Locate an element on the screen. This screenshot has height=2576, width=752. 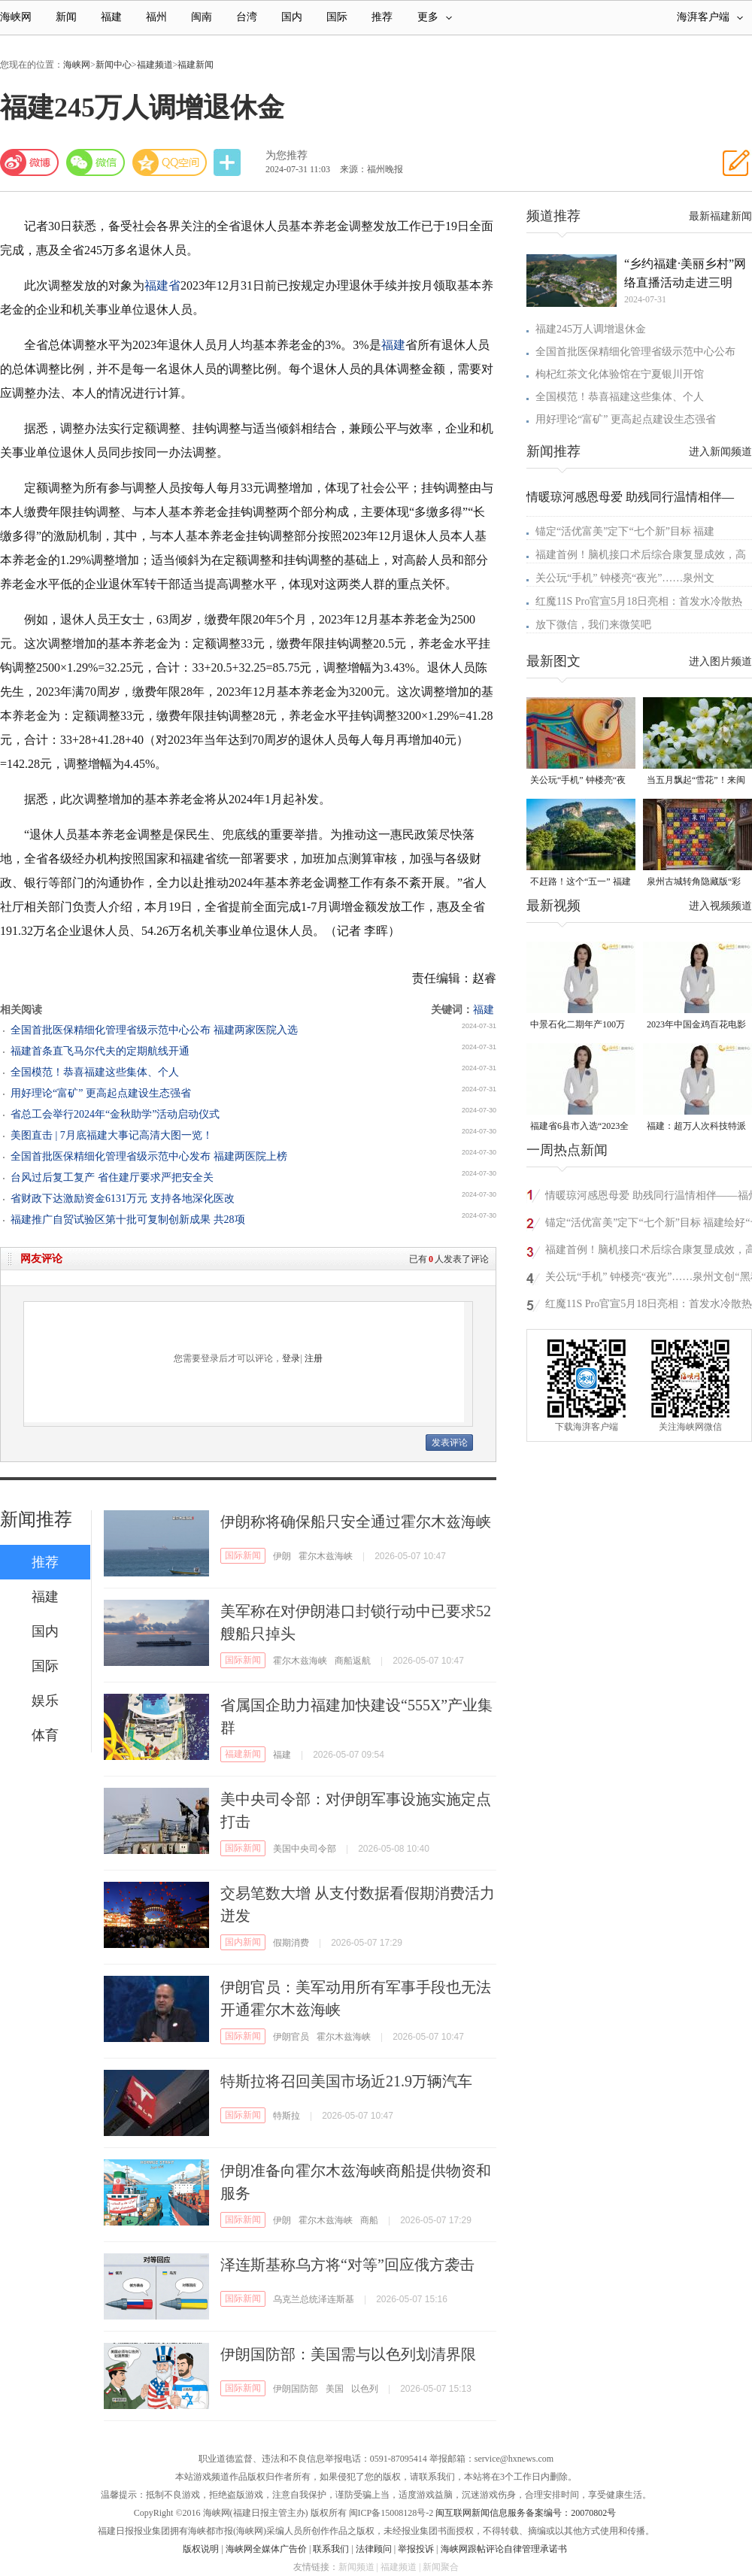
新闻推荐 is located at coordinates (36, 1519).